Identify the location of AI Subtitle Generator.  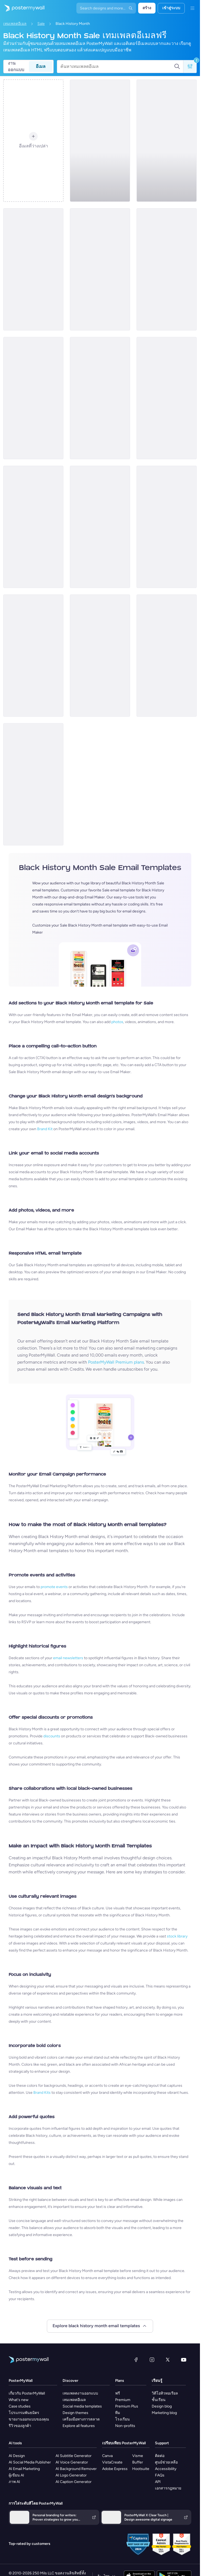
(74, 2455).